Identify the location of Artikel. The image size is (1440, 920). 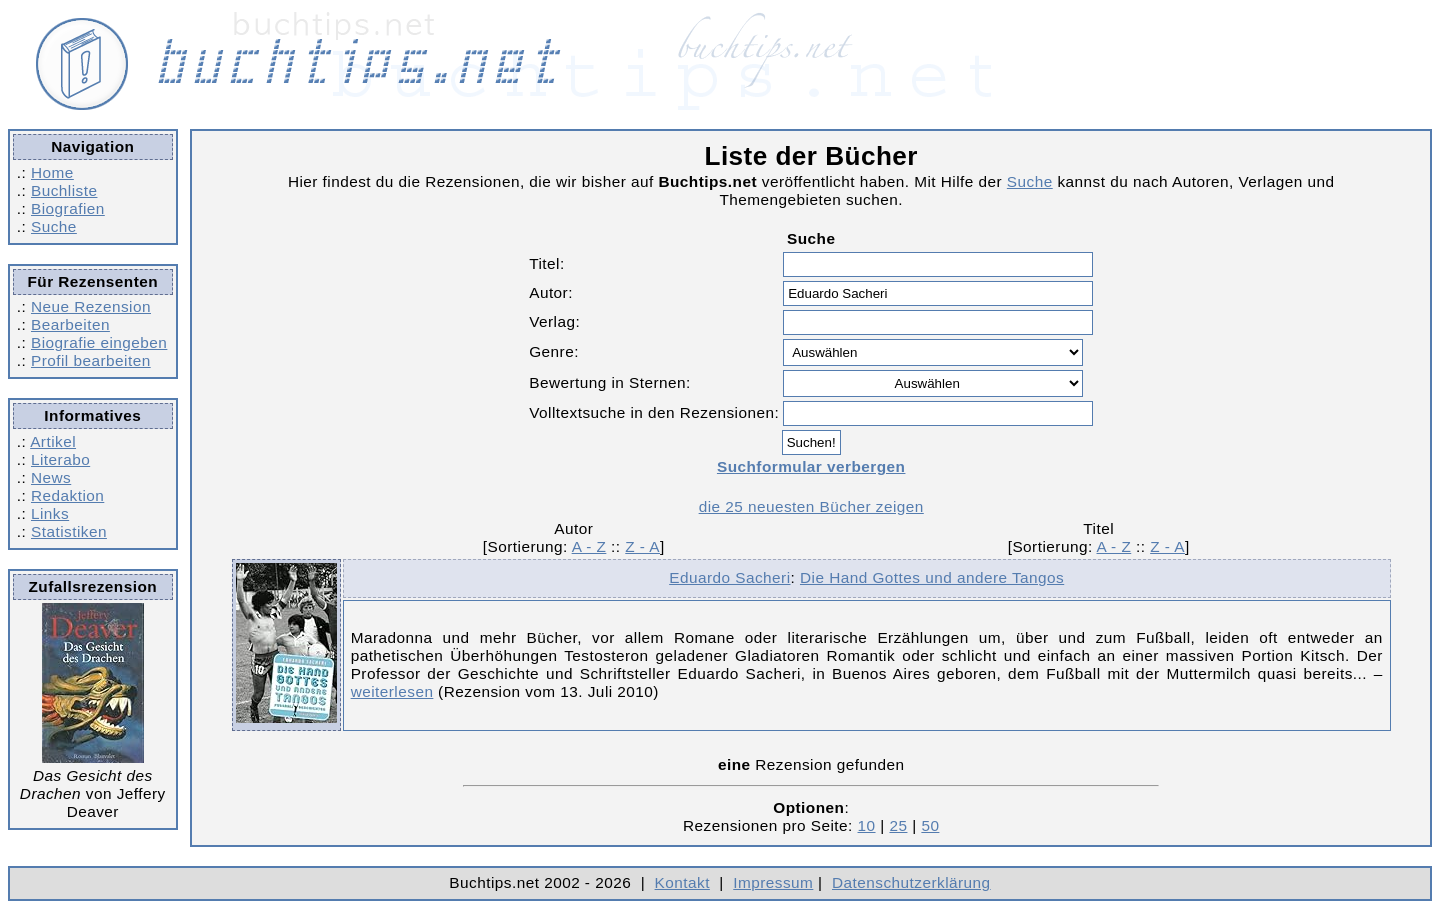
(53, 441).